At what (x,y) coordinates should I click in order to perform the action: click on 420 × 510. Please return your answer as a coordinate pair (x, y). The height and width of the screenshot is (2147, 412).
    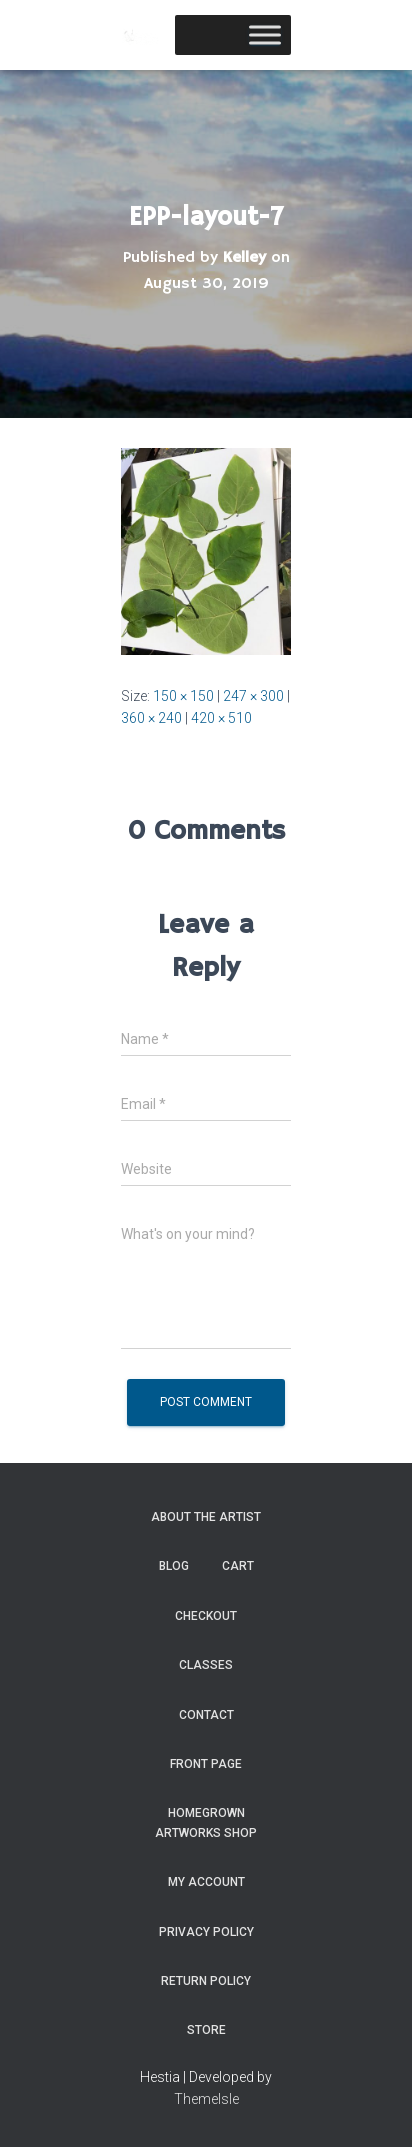
    Looking at the image, I should click on (221, 718).